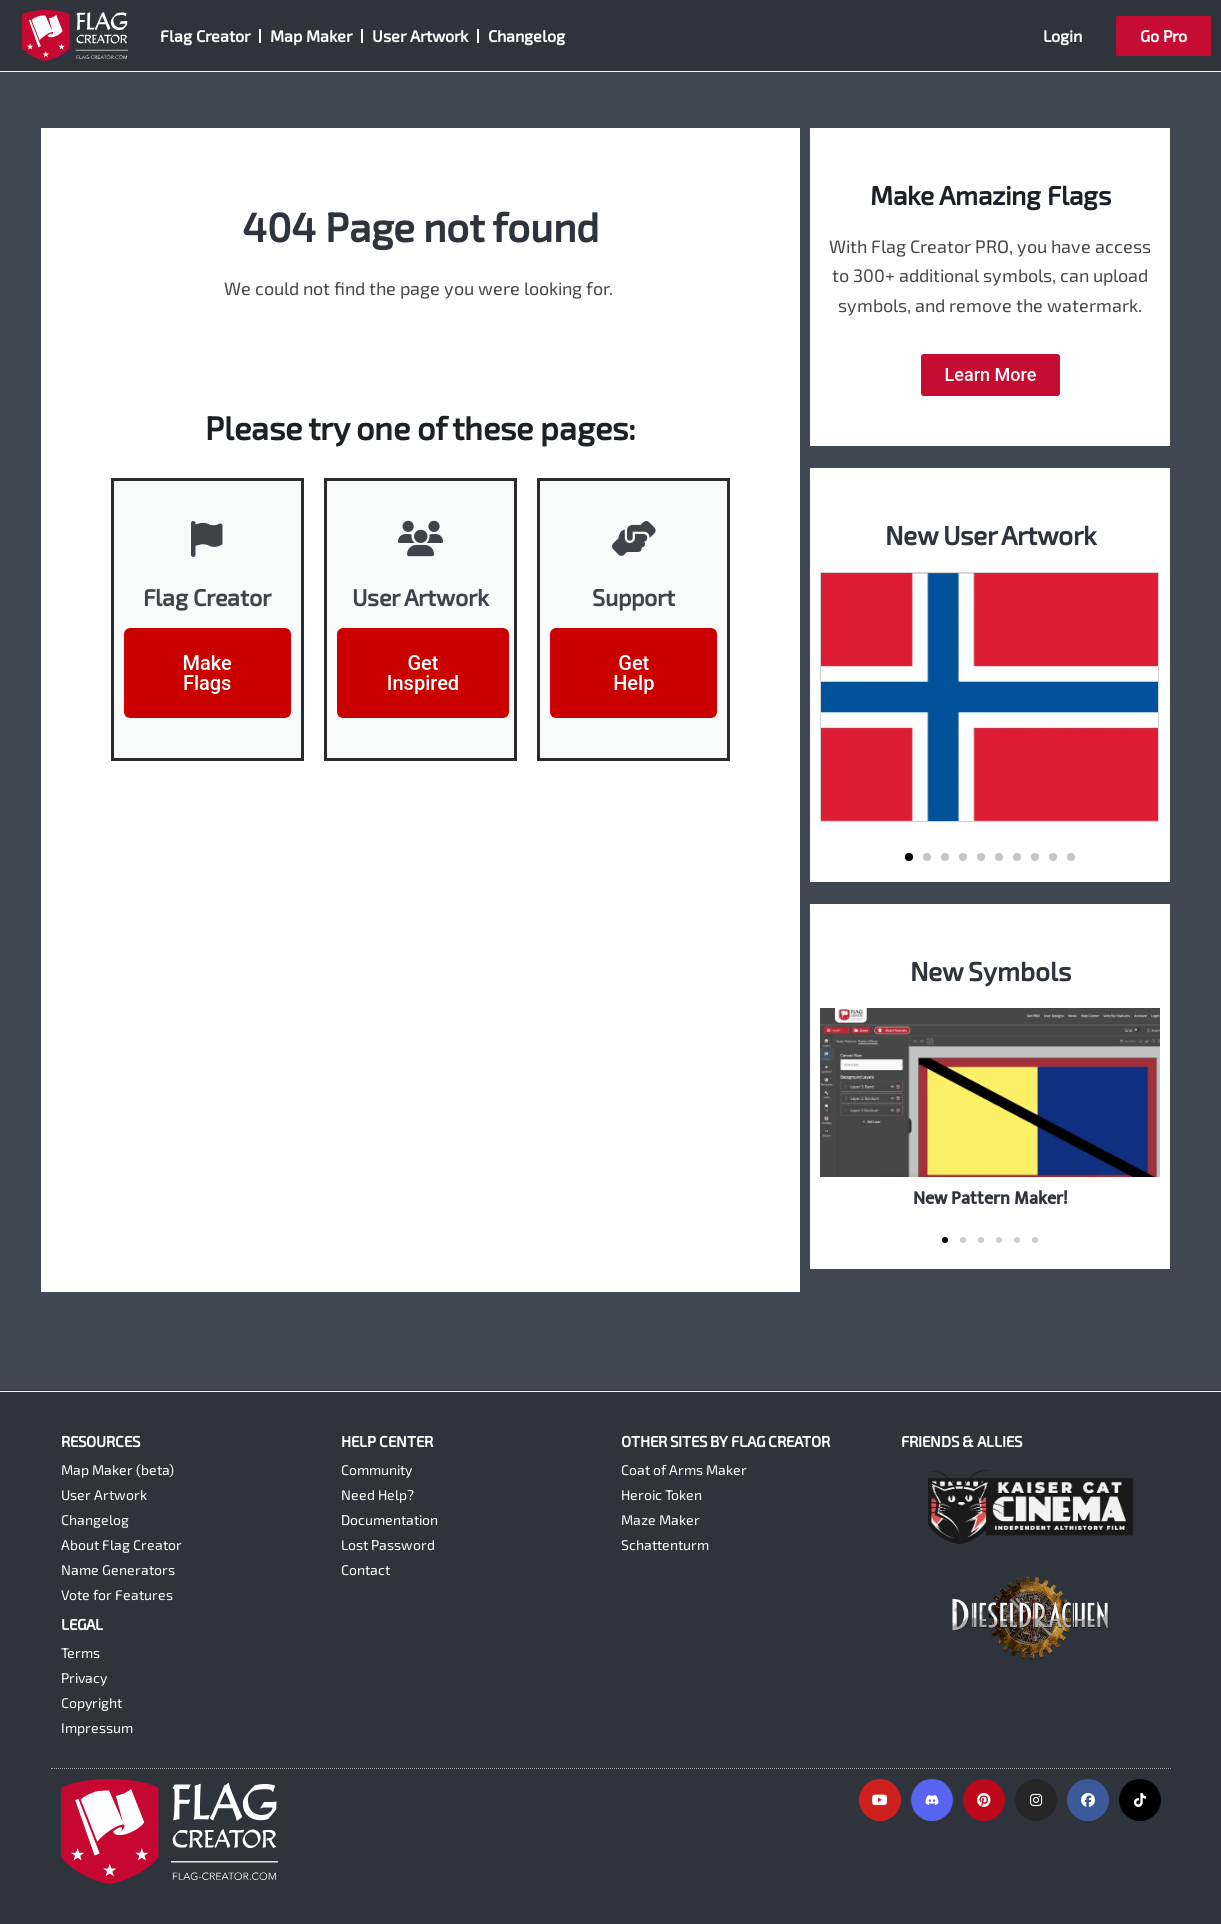 This screenshot has height=1924, width=1221. What do you see at coordinates (909, 857) in the screenshot?
I see `[button]` at bounding box center [909, 857].